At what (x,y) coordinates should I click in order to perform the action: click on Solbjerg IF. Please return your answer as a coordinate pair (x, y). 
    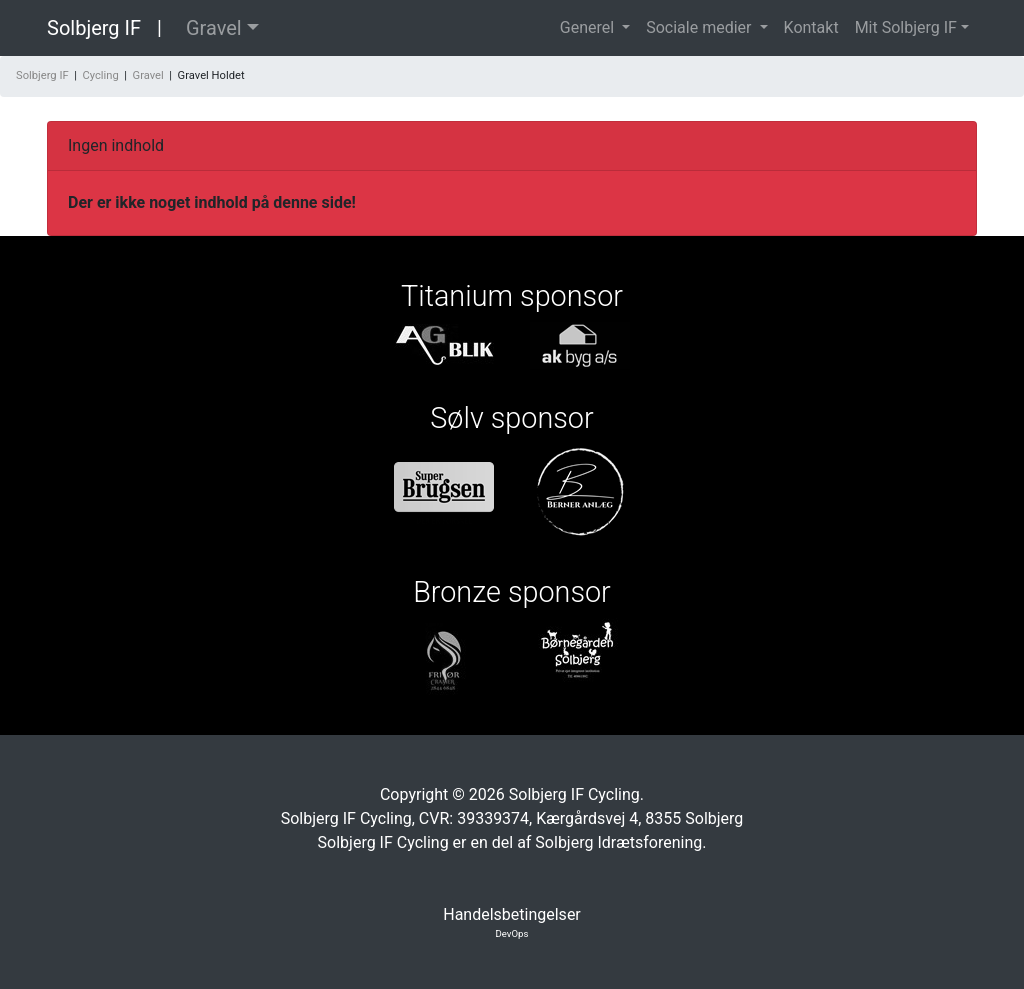
    Looking at the image, I should click on (94, 28).